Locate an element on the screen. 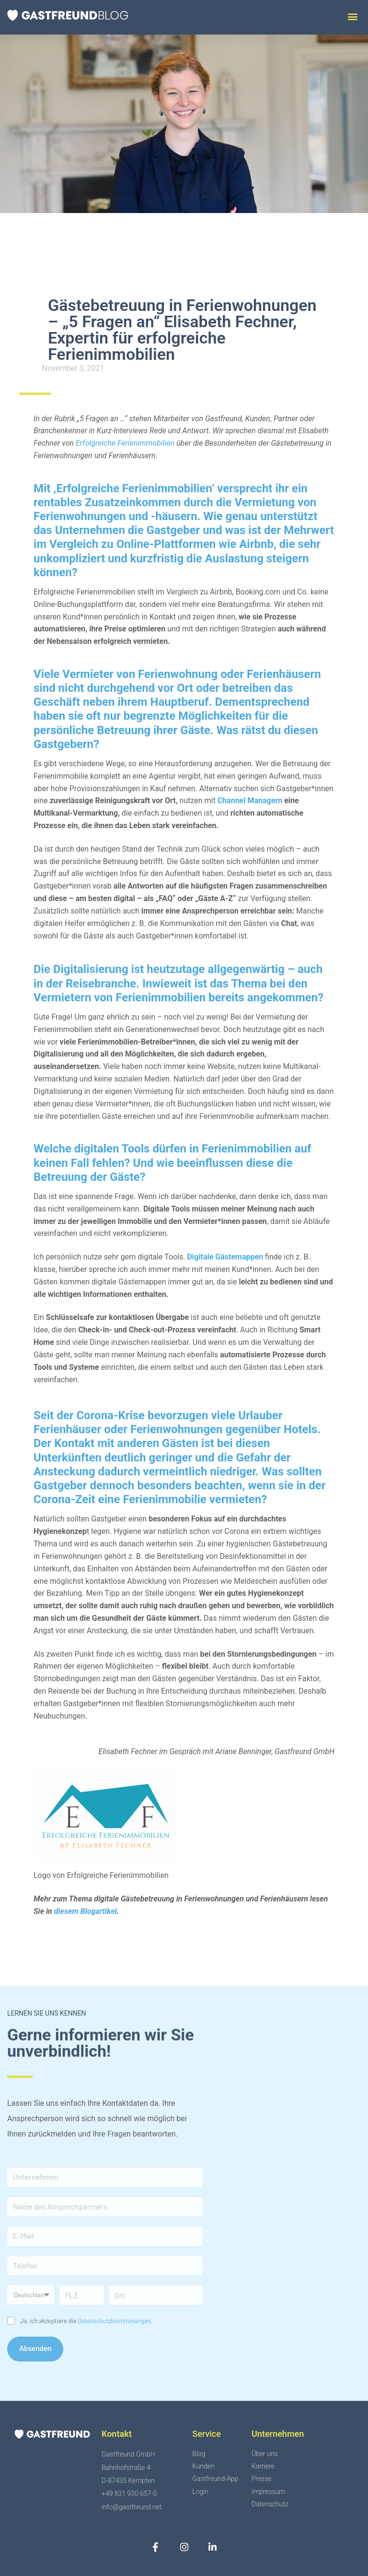  Digitale Gästemappen is located at coordinates (225, 1256).